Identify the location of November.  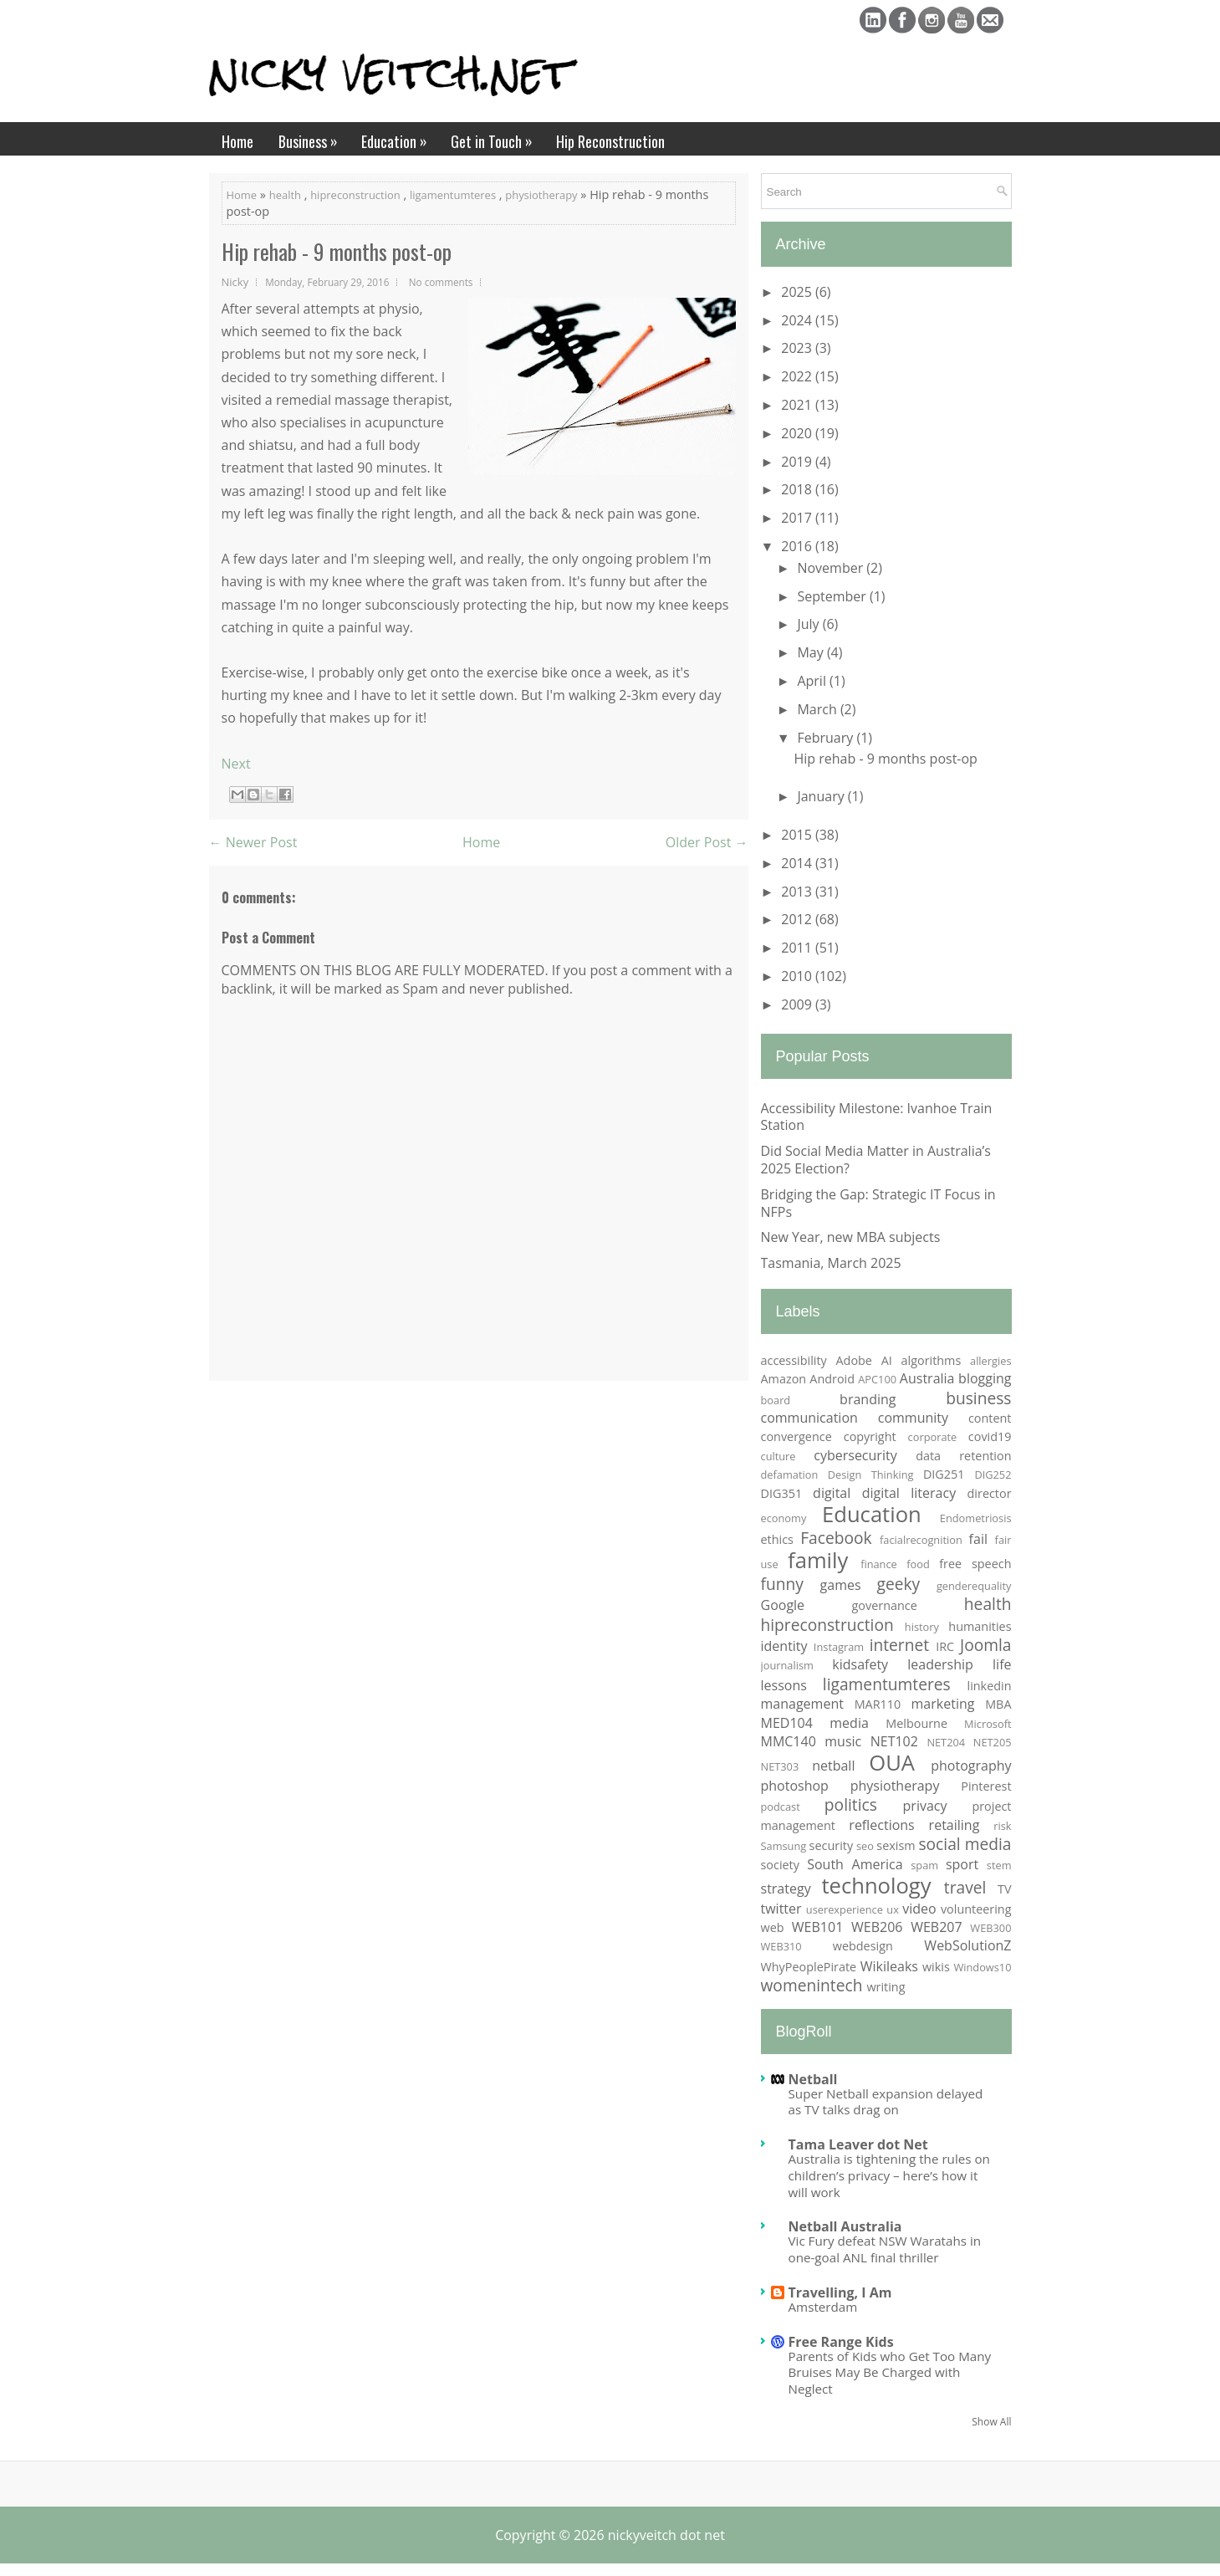
(831, 568).